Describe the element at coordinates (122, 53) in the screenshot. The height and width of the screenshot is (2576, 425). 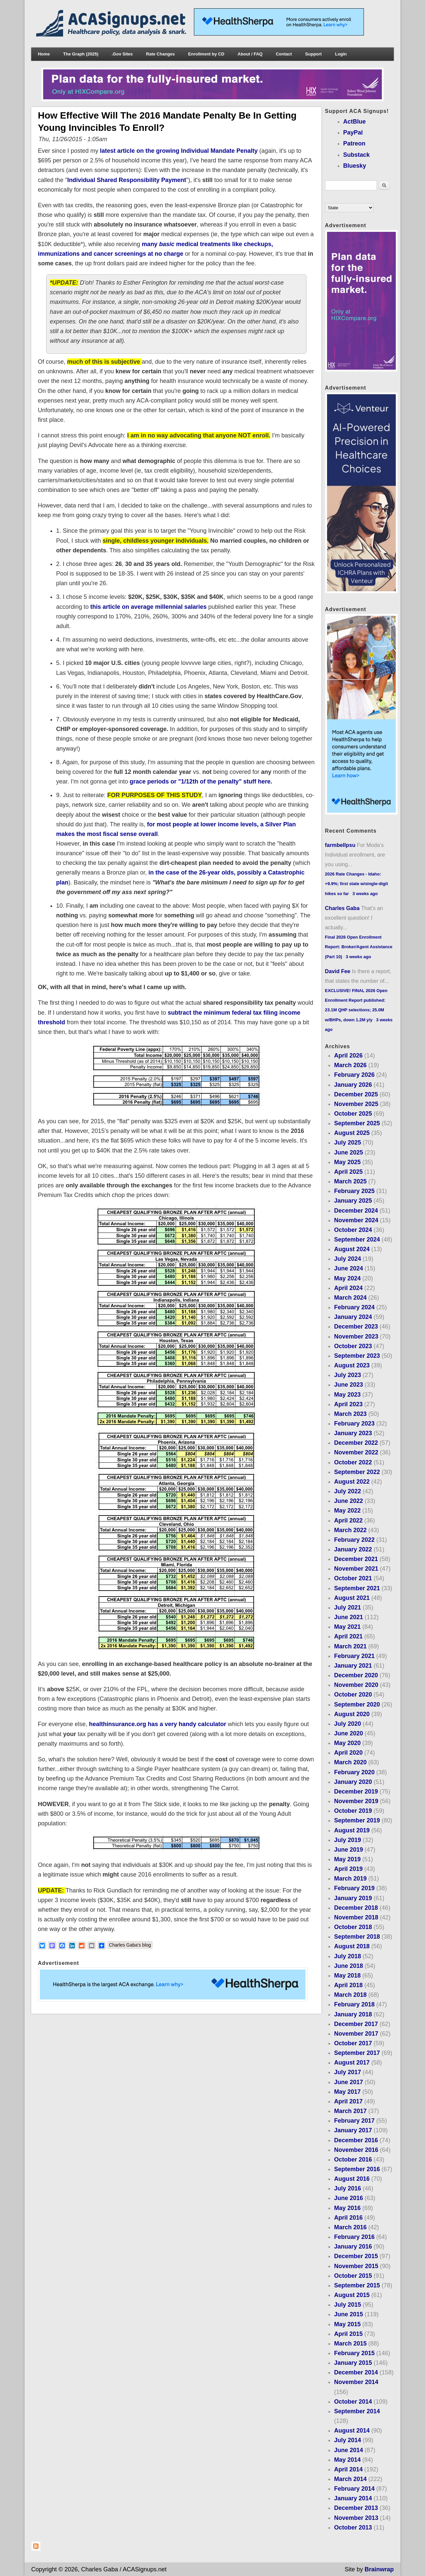
I see `.Gov Sites` at that location.